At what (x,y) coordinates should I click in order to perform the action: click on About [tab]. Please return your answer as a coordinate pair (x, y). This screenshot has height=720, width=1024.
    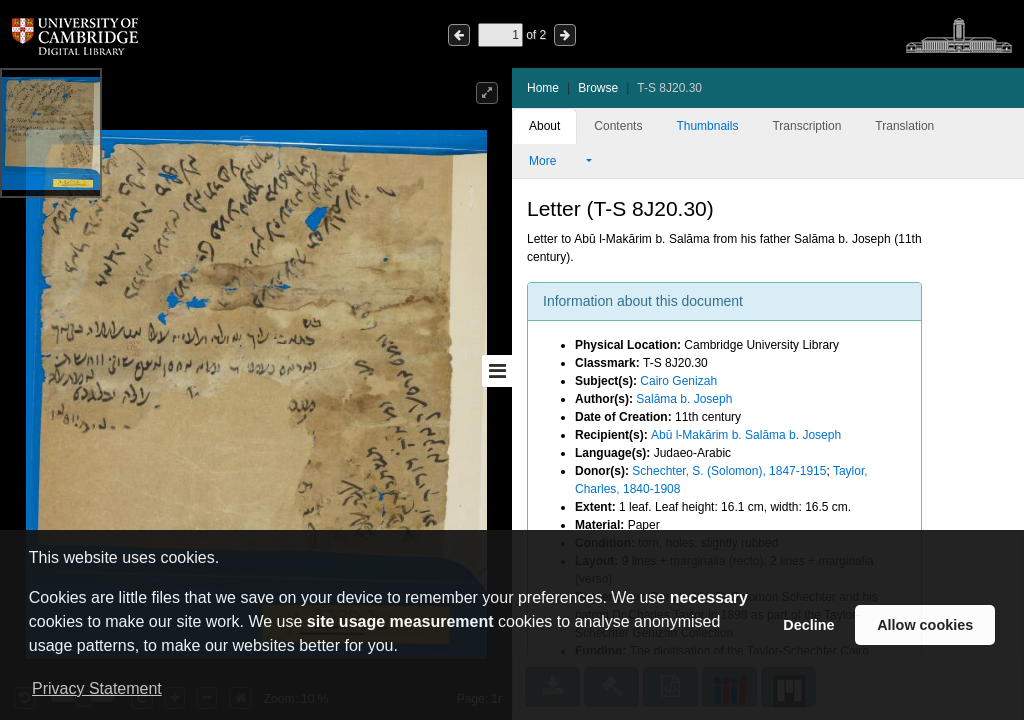
    Looking at the image, I should click on (544, 126).